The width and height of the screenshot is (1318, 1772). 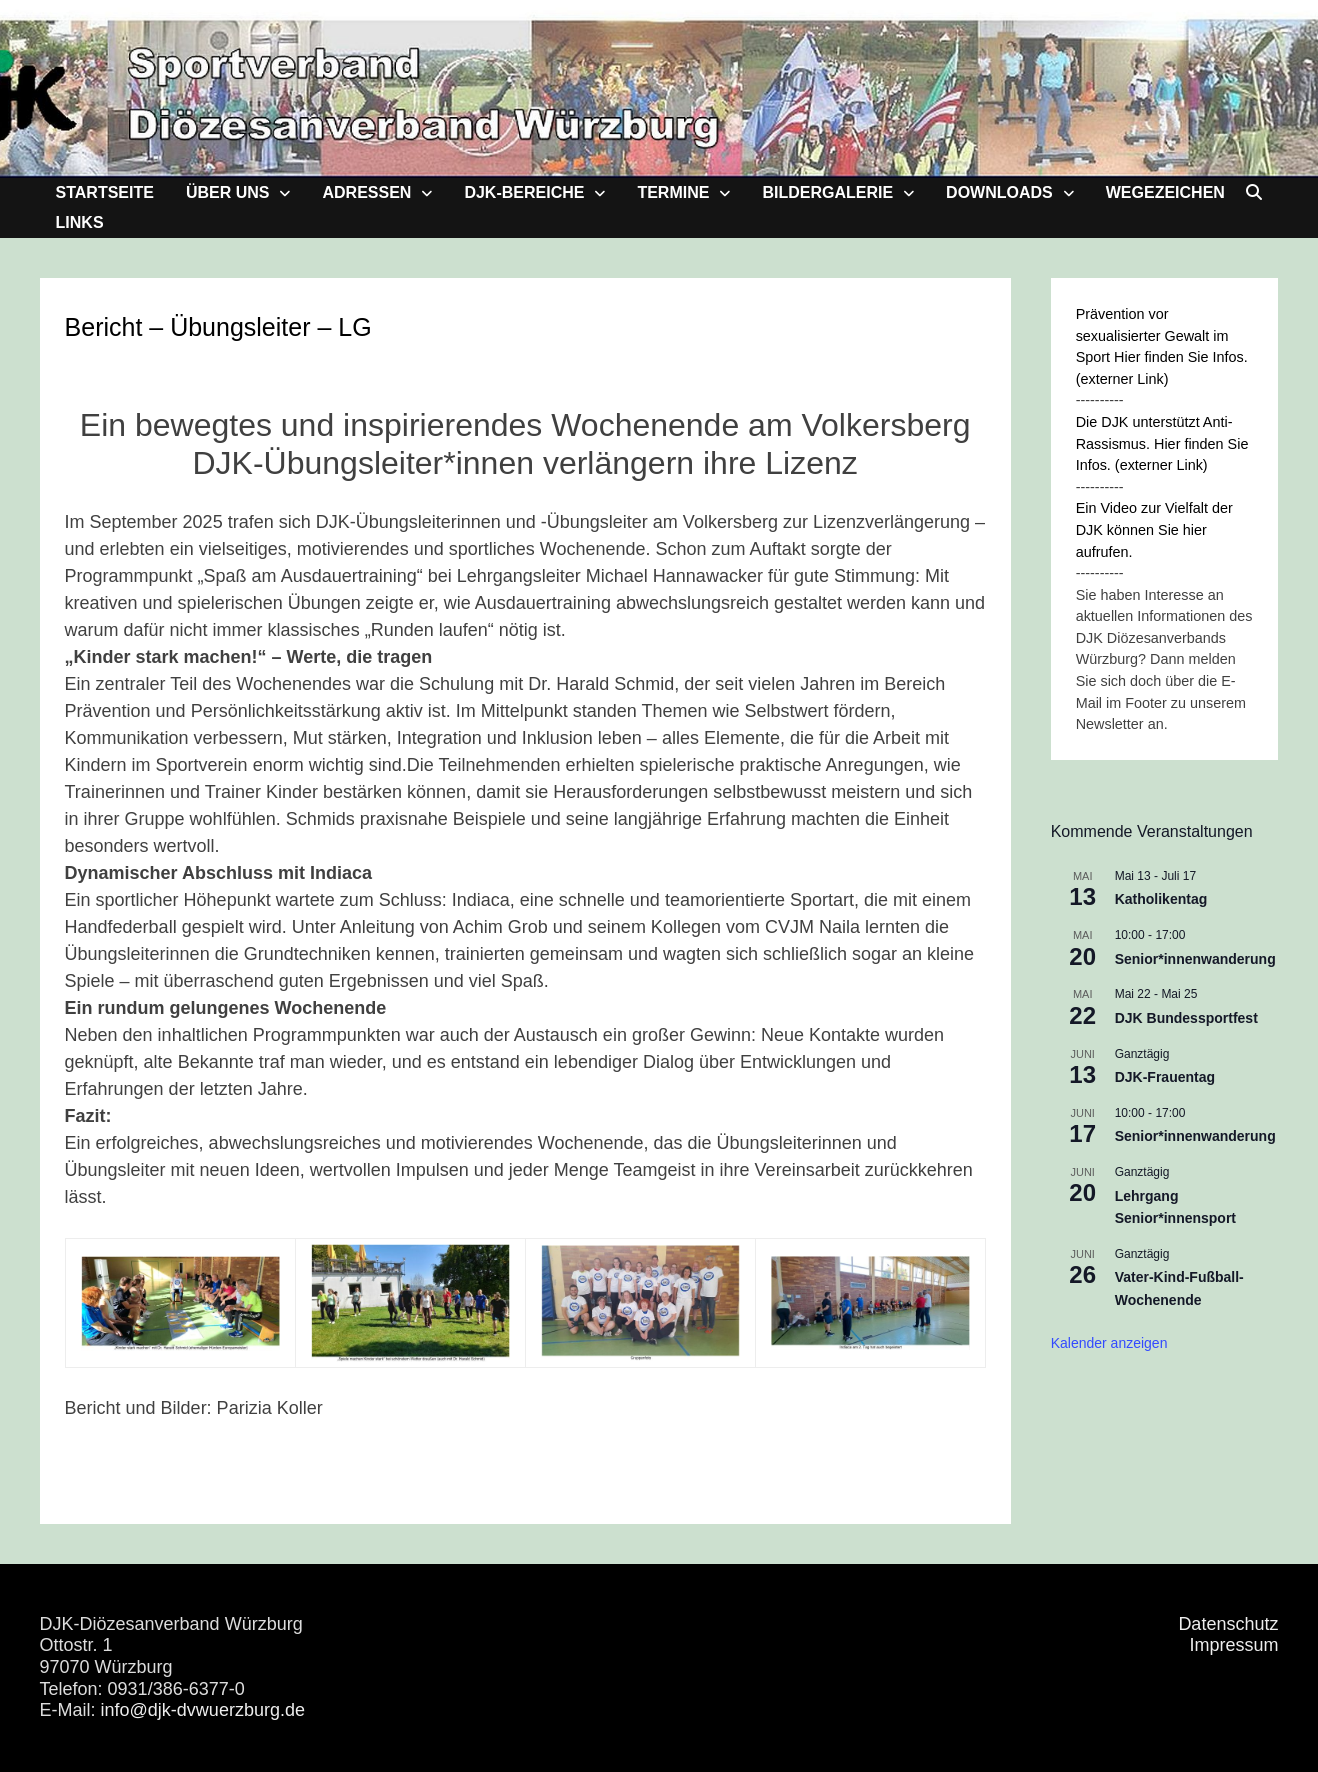 What do you see at coordinates (80, 222) in the screenshot?
I see `Links` at bounding box center [80, 222].